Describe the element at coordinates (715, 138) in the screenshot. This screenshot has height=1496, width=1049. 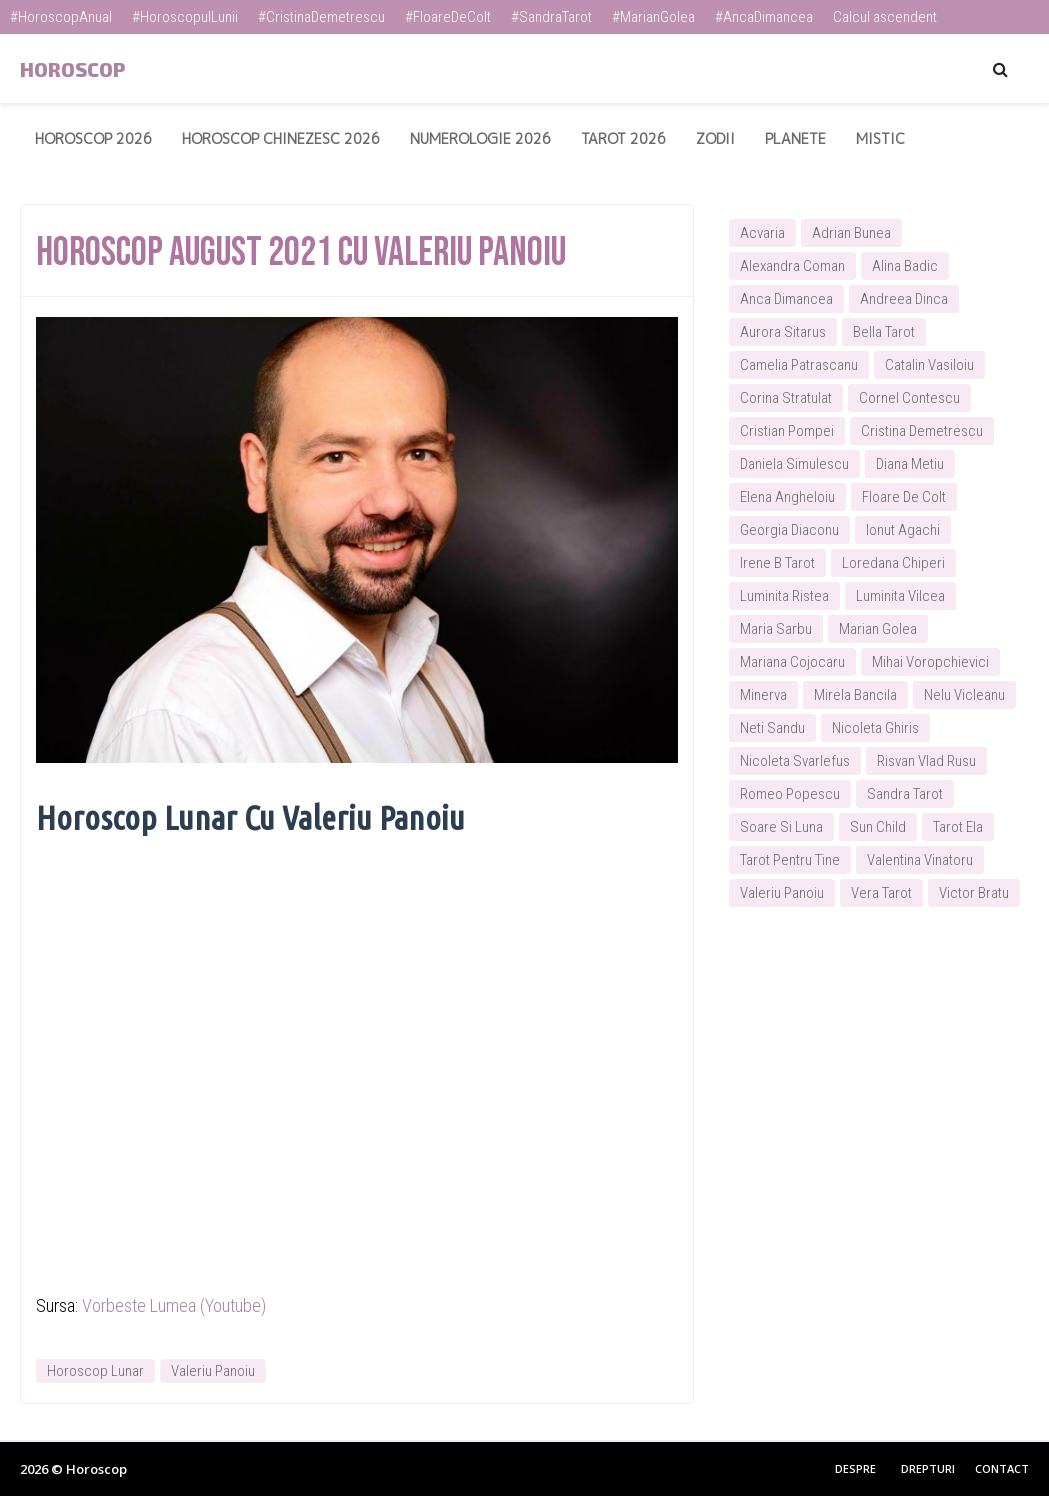
I see `Zodii [menuitem]` at that location.